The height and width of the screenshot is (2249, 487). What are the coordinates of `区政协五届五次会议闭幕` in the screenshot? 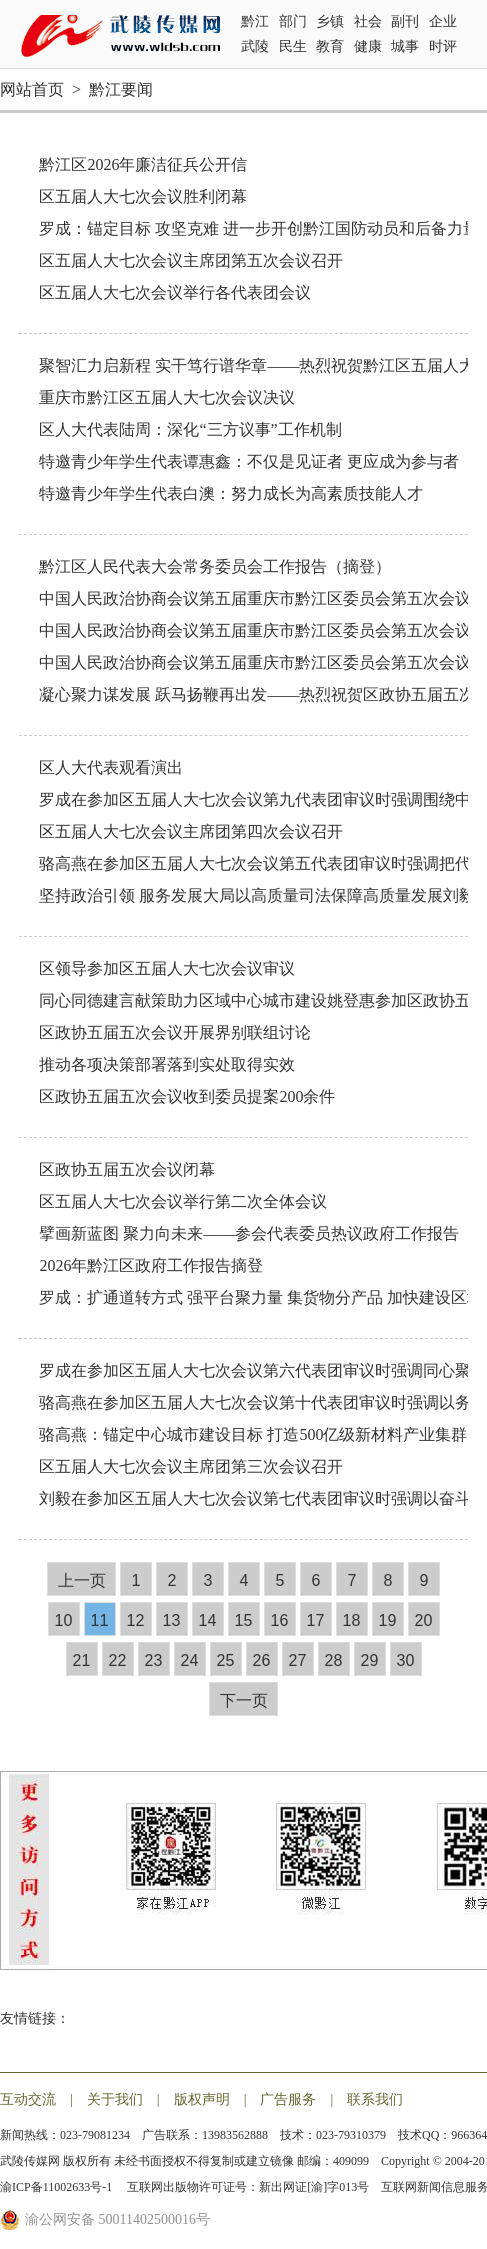 It's located at (127, 1169).